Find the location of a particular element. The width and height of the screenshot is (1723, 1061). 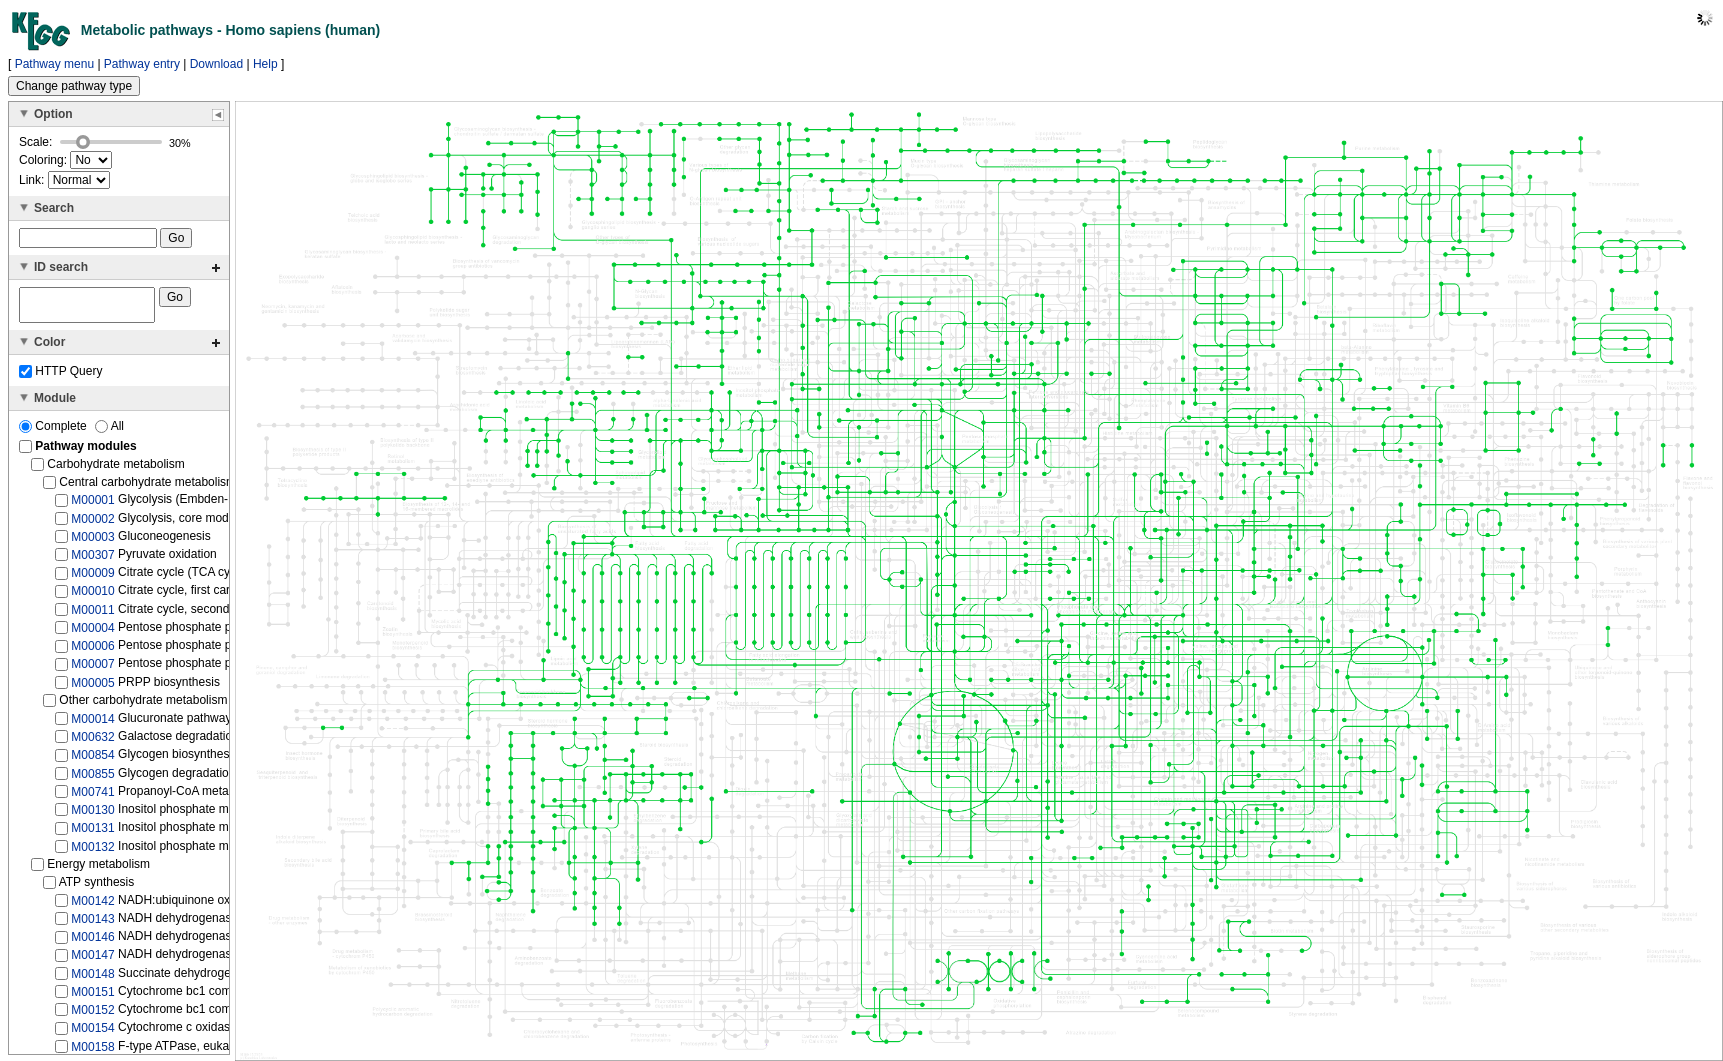

M00632 is located at coordinates (92, 743).